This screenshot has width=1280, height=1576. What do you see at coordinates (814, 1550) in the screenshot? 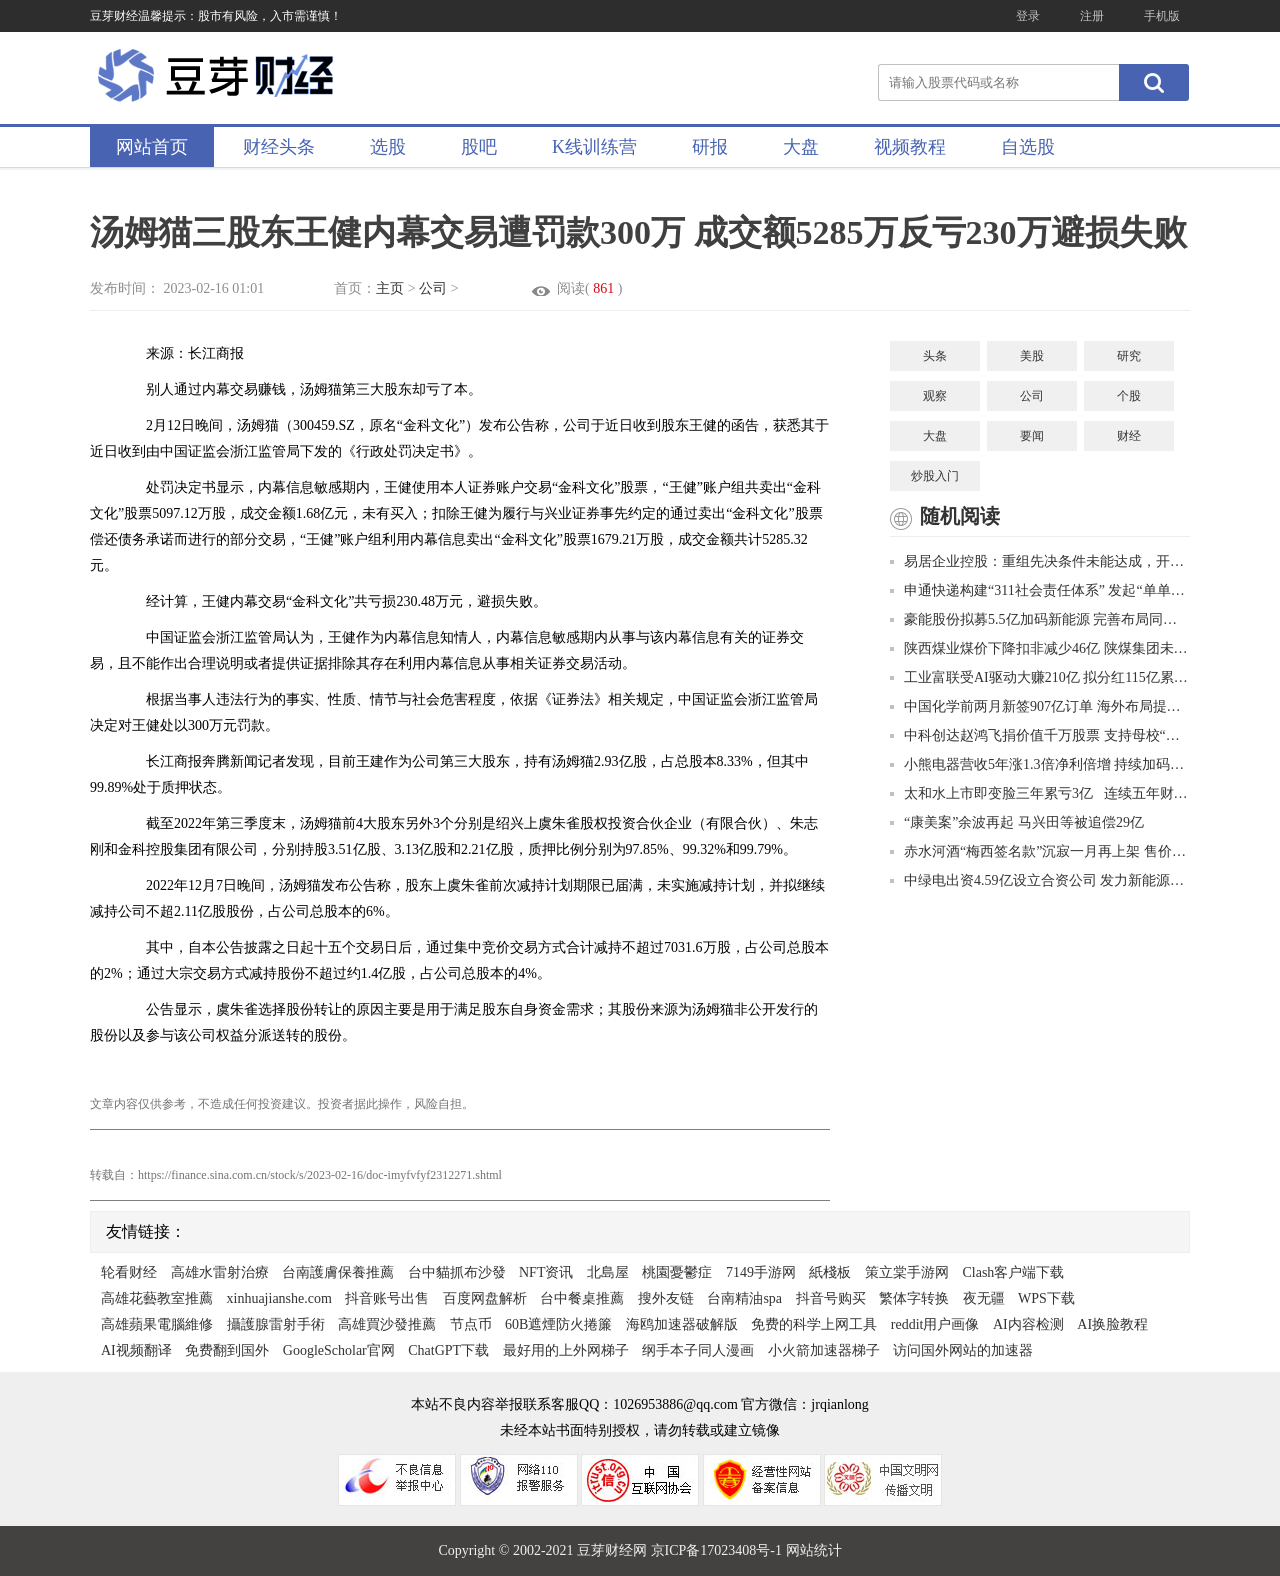
I see `网站统计` at bounding box center [814, 1550].